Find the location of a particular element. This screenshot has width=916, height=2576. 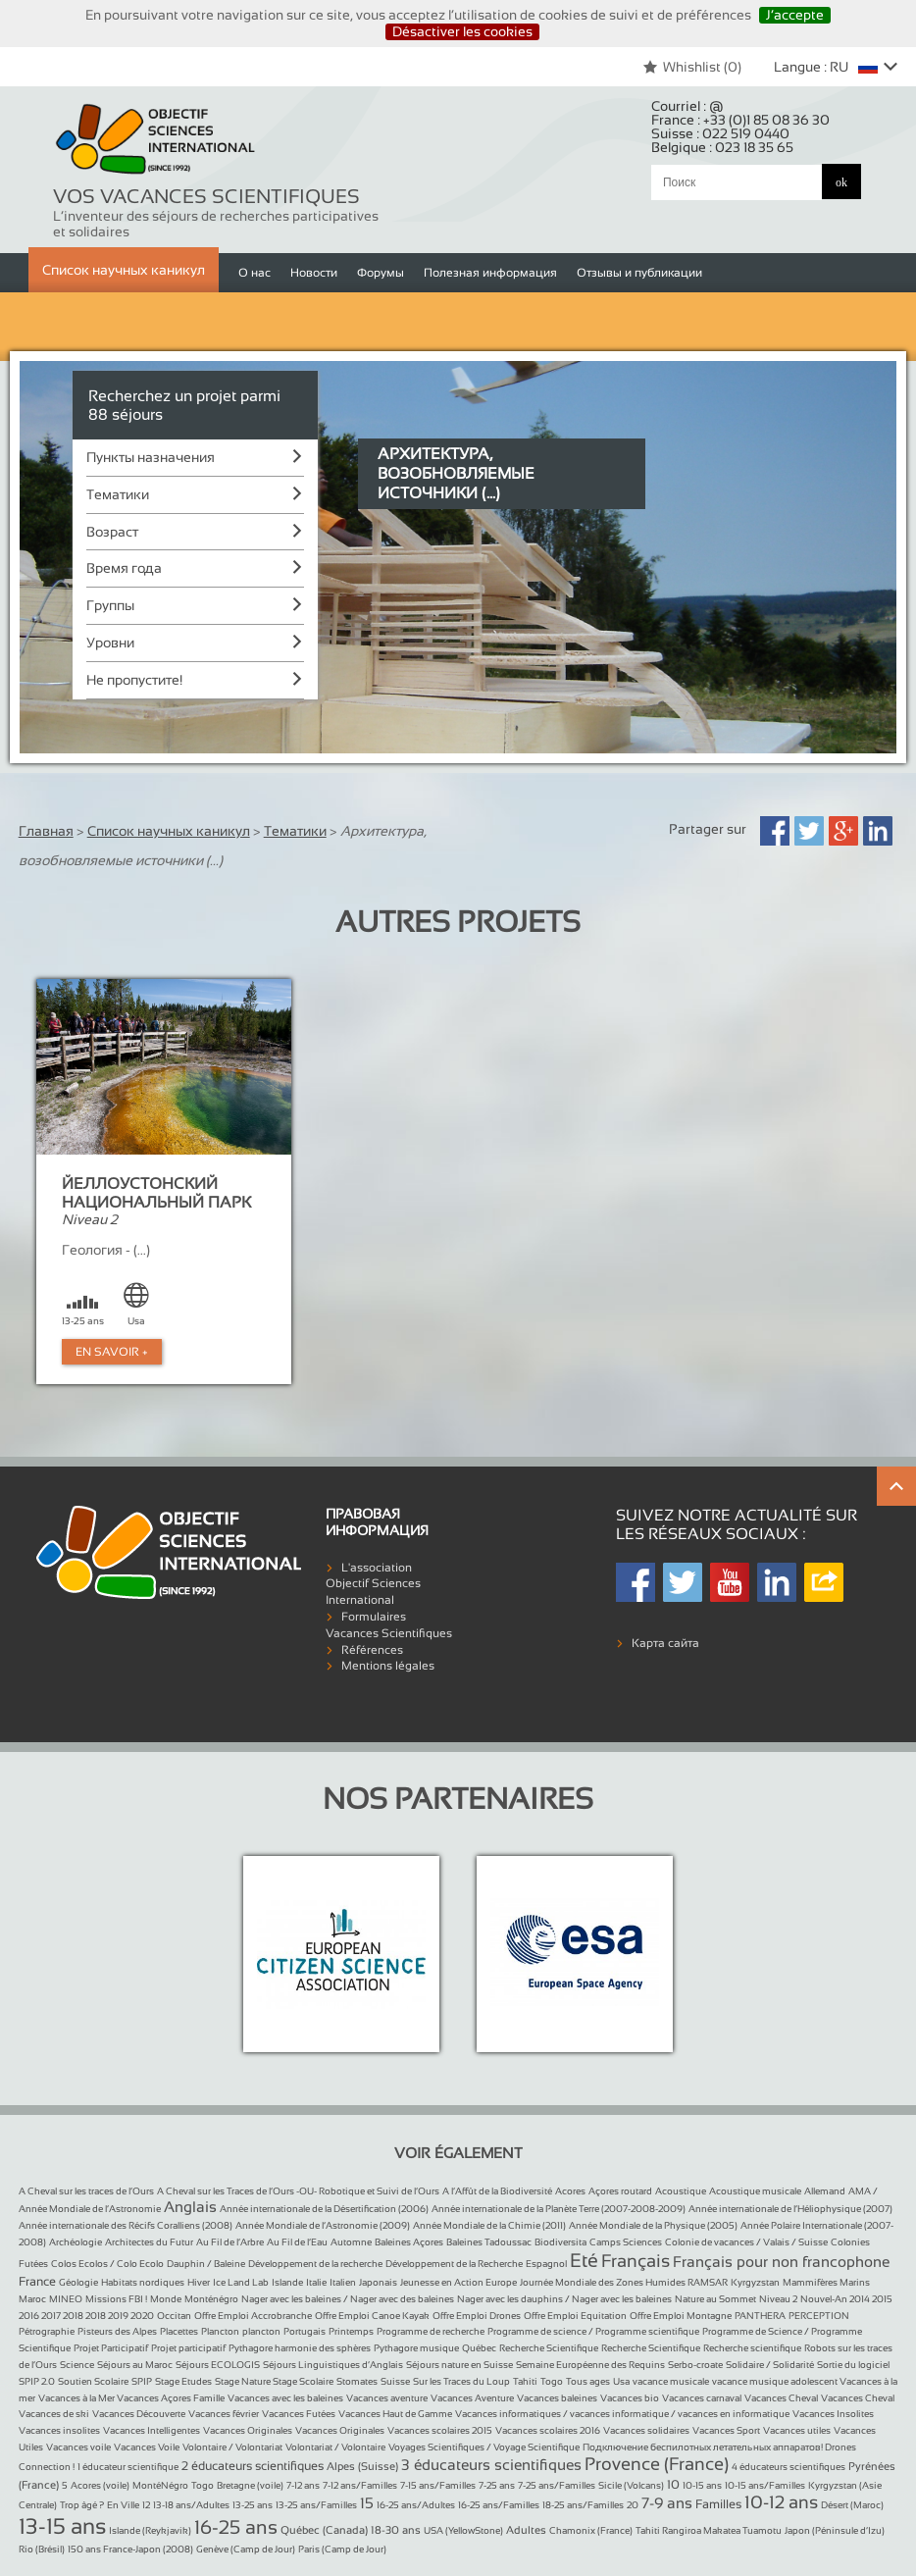

Printemps is located at coordinates (351, 2331).